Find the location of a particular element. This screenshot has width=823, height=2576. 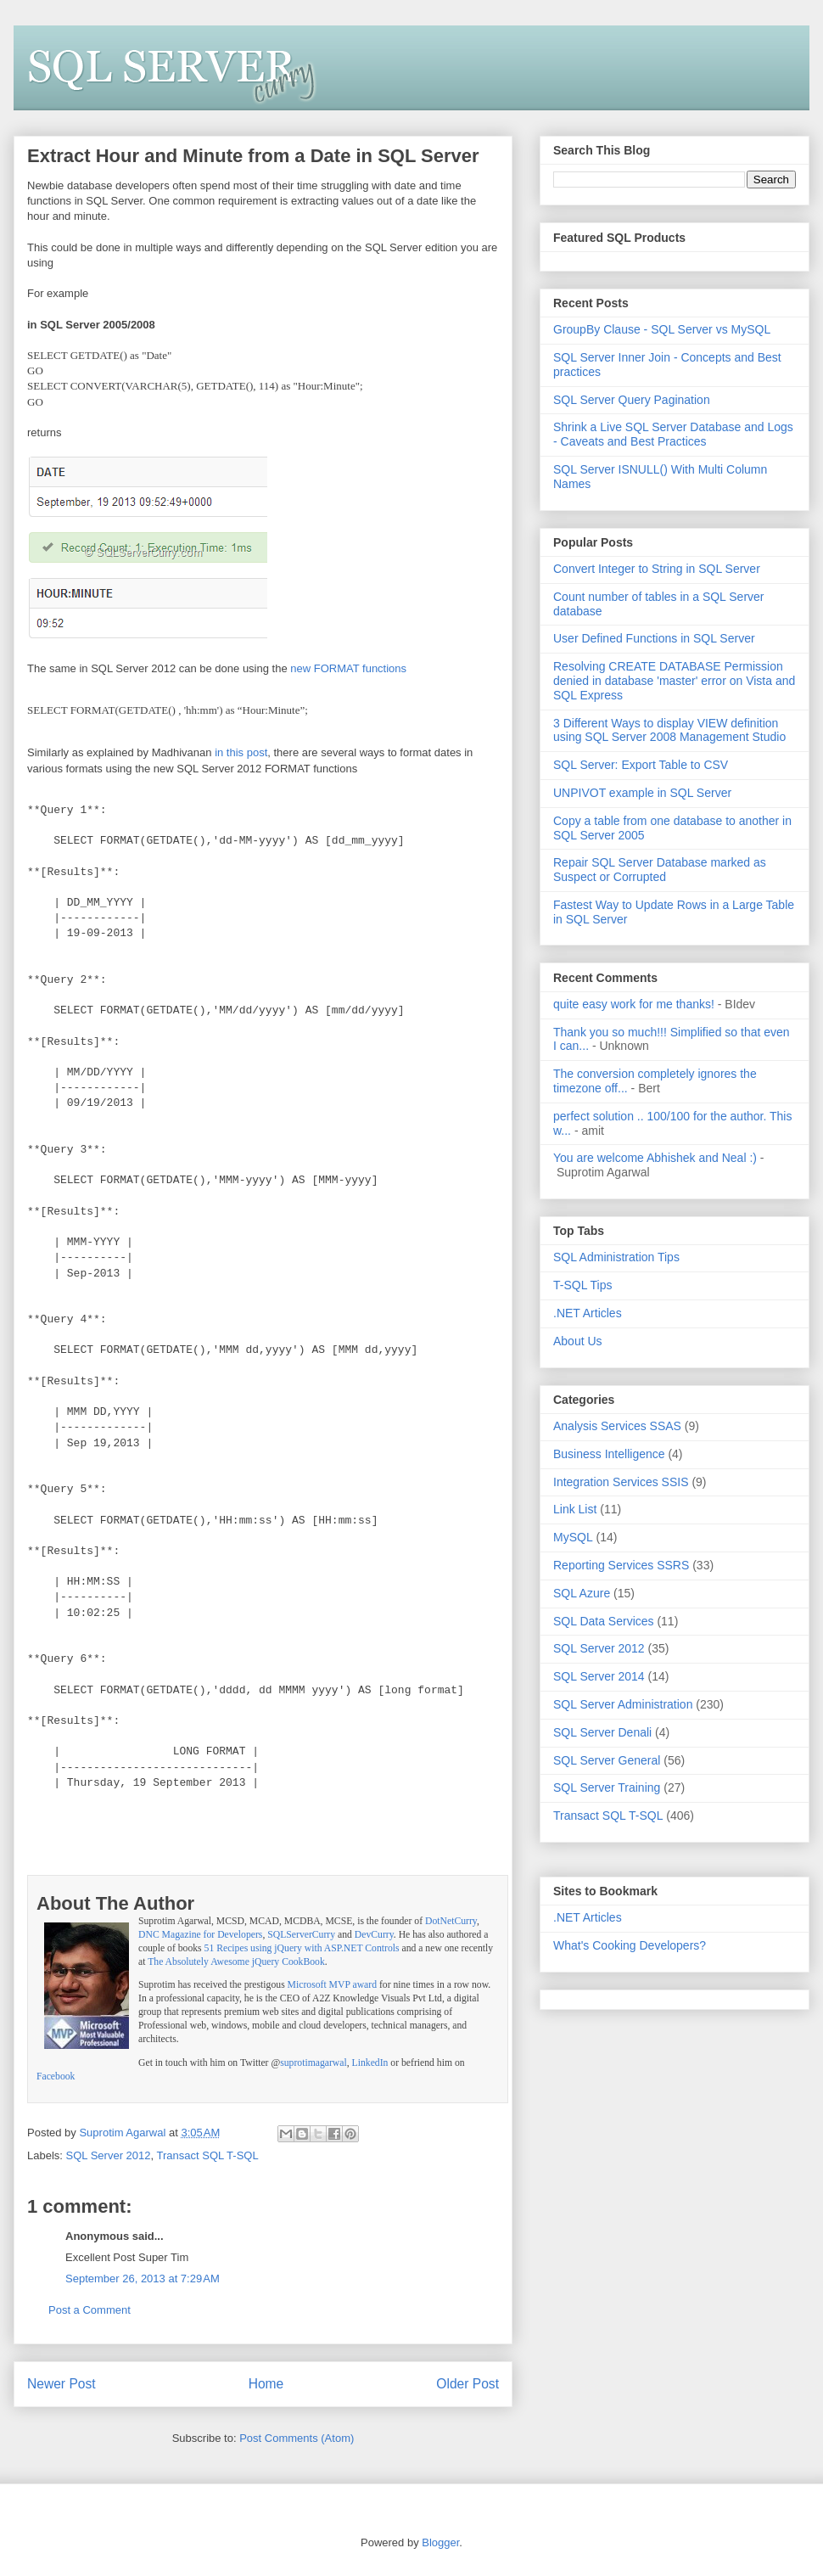

SQL Server Denali is located at coordinates (602, 1732).